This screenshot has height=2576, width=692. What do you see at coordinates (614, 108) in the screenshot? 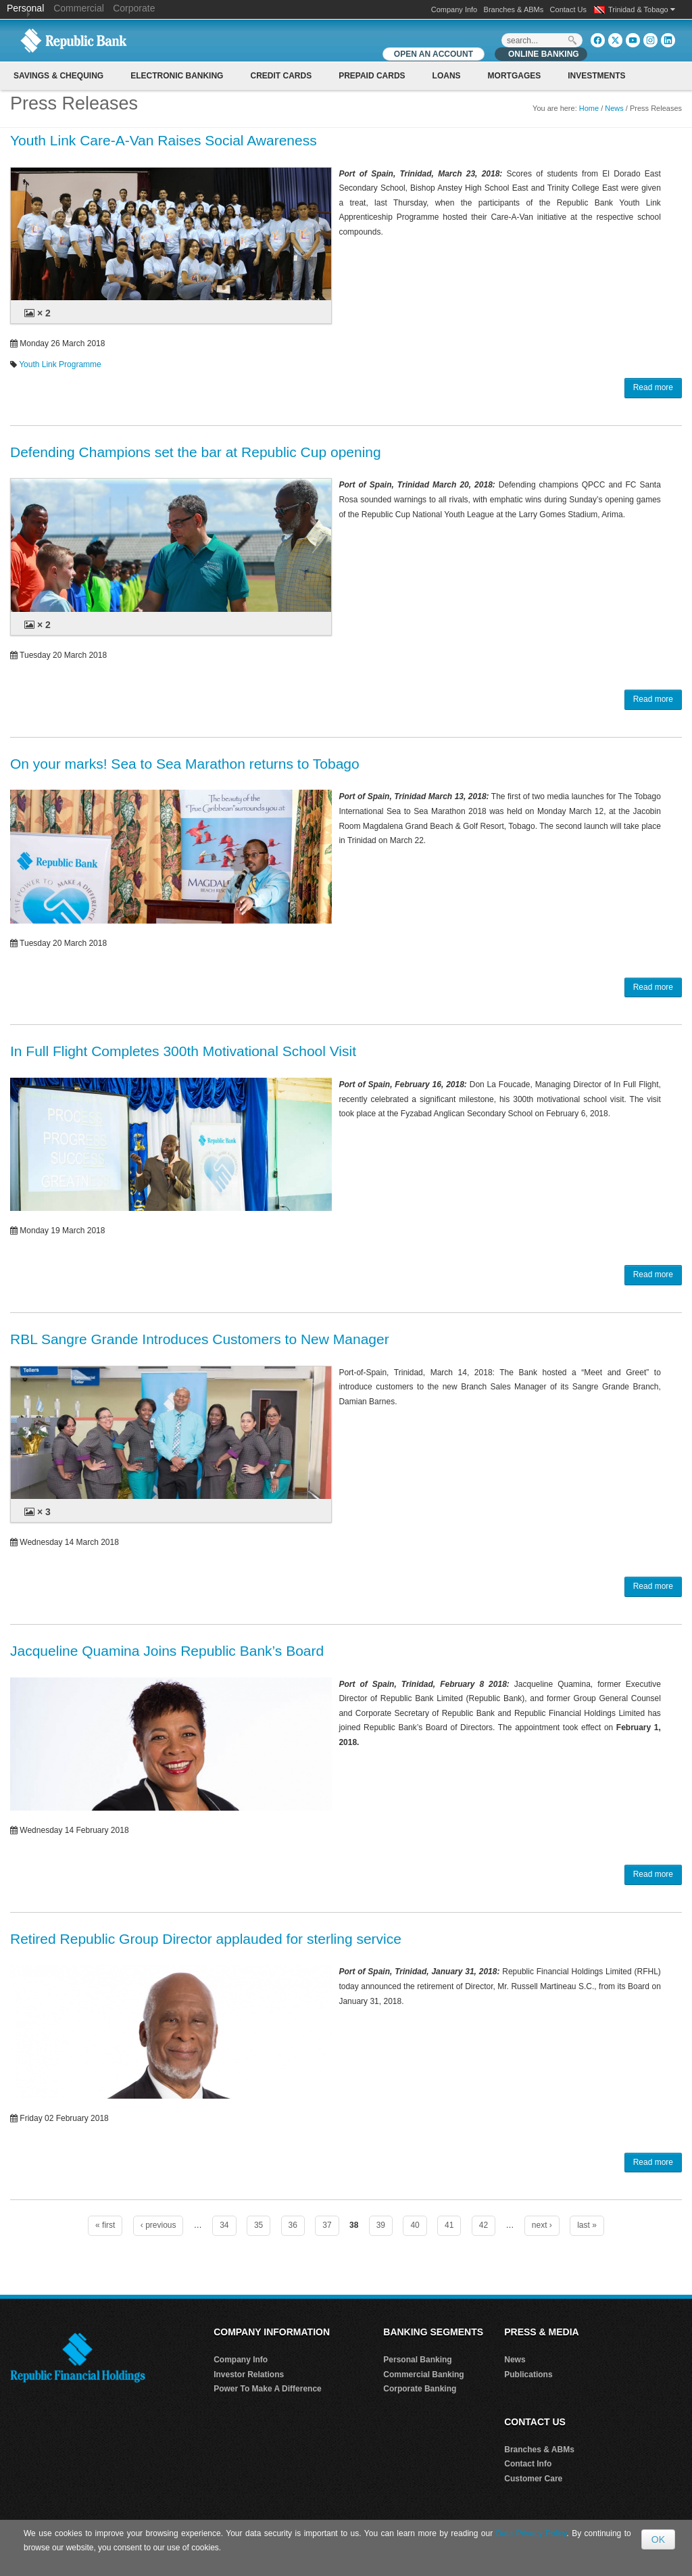
I see `News` at bounding box center [614, 108].